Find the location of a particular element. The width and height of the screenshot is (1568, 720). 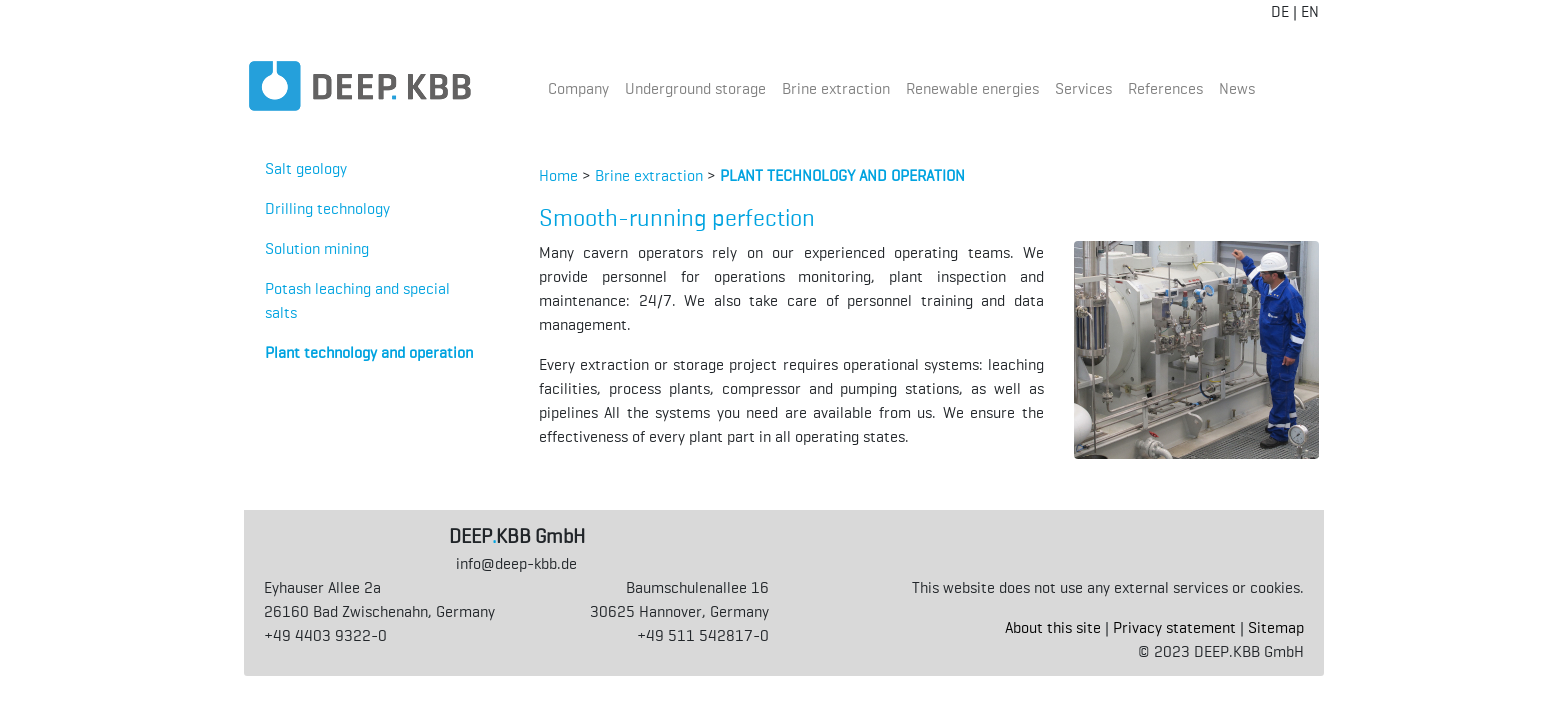

Company [button] is located at coordinates (578, 88).